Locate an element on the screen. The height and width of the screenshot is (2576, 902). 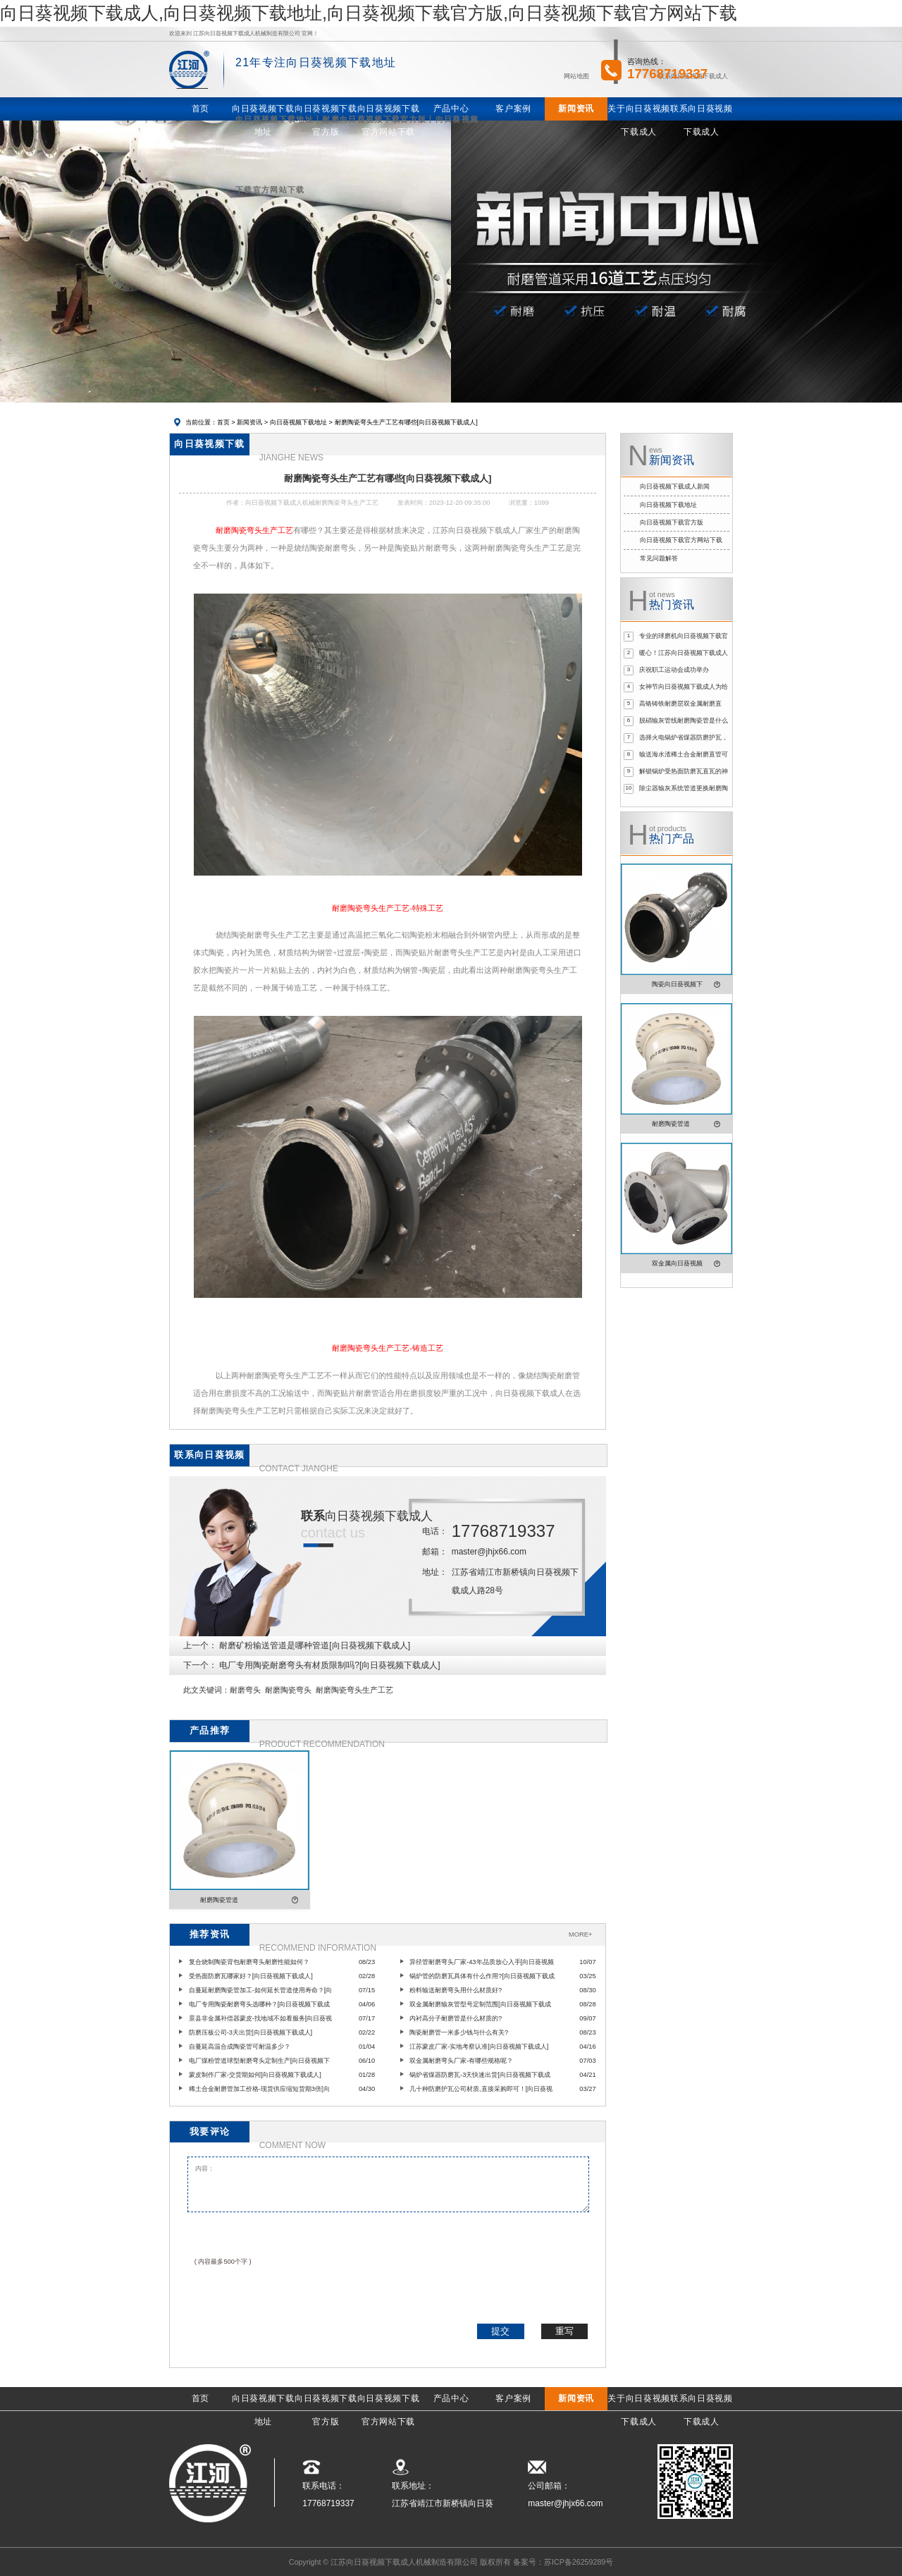
电厂专用陶瓷耐磨弯头有材质限制吗?[向日葵视频下载成人] is located at coordinates (329, 1665).